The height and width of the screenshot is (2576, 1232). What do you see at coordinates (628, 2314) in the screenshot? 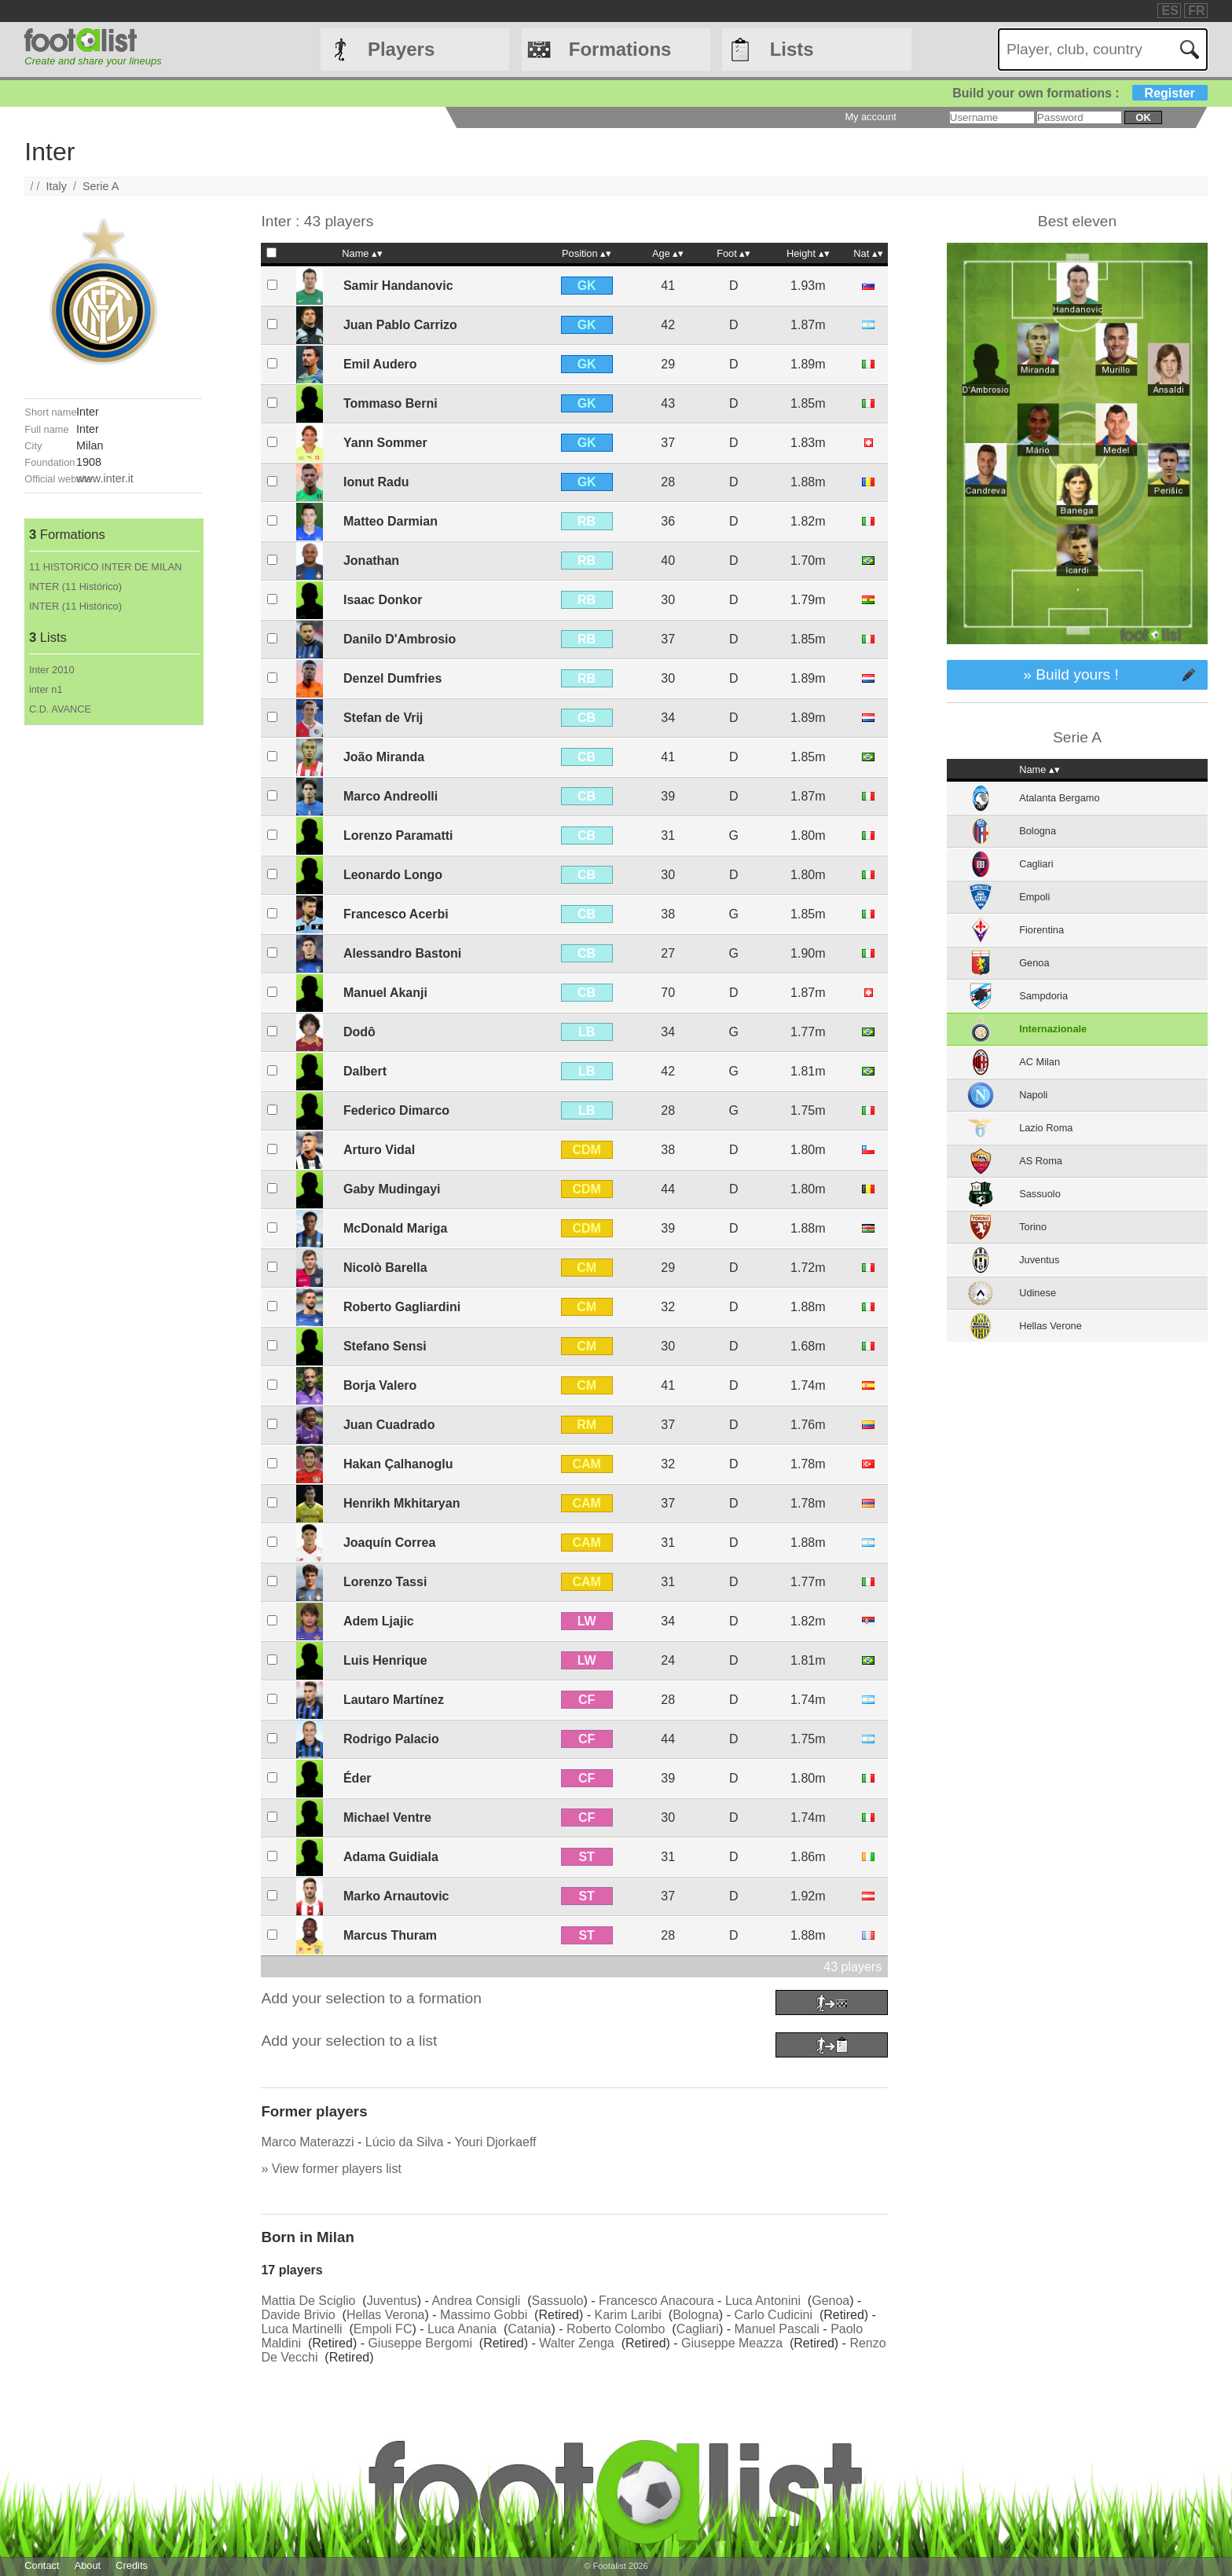
I see `Karim Laribi` at bounding box center [628, 2314].